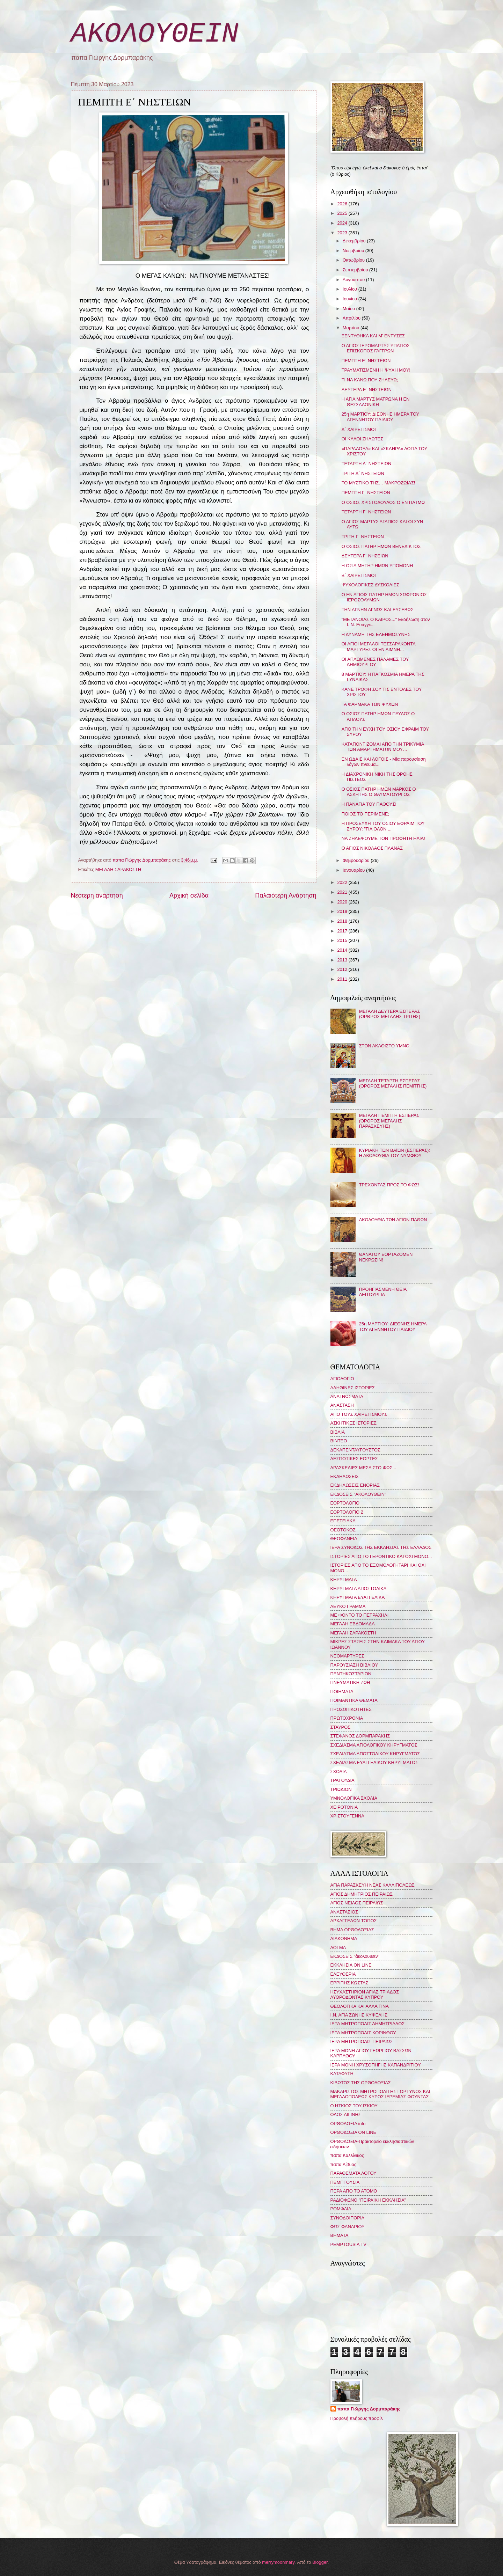 Image resolution: width=503 pixels, height=2576 pixels. What do you see at coordinates (346, 1512) in the screenshot?
I see `ΕΟΡΤΟΛΟΓΙΟ 2` at bounding box center [346, 1512].